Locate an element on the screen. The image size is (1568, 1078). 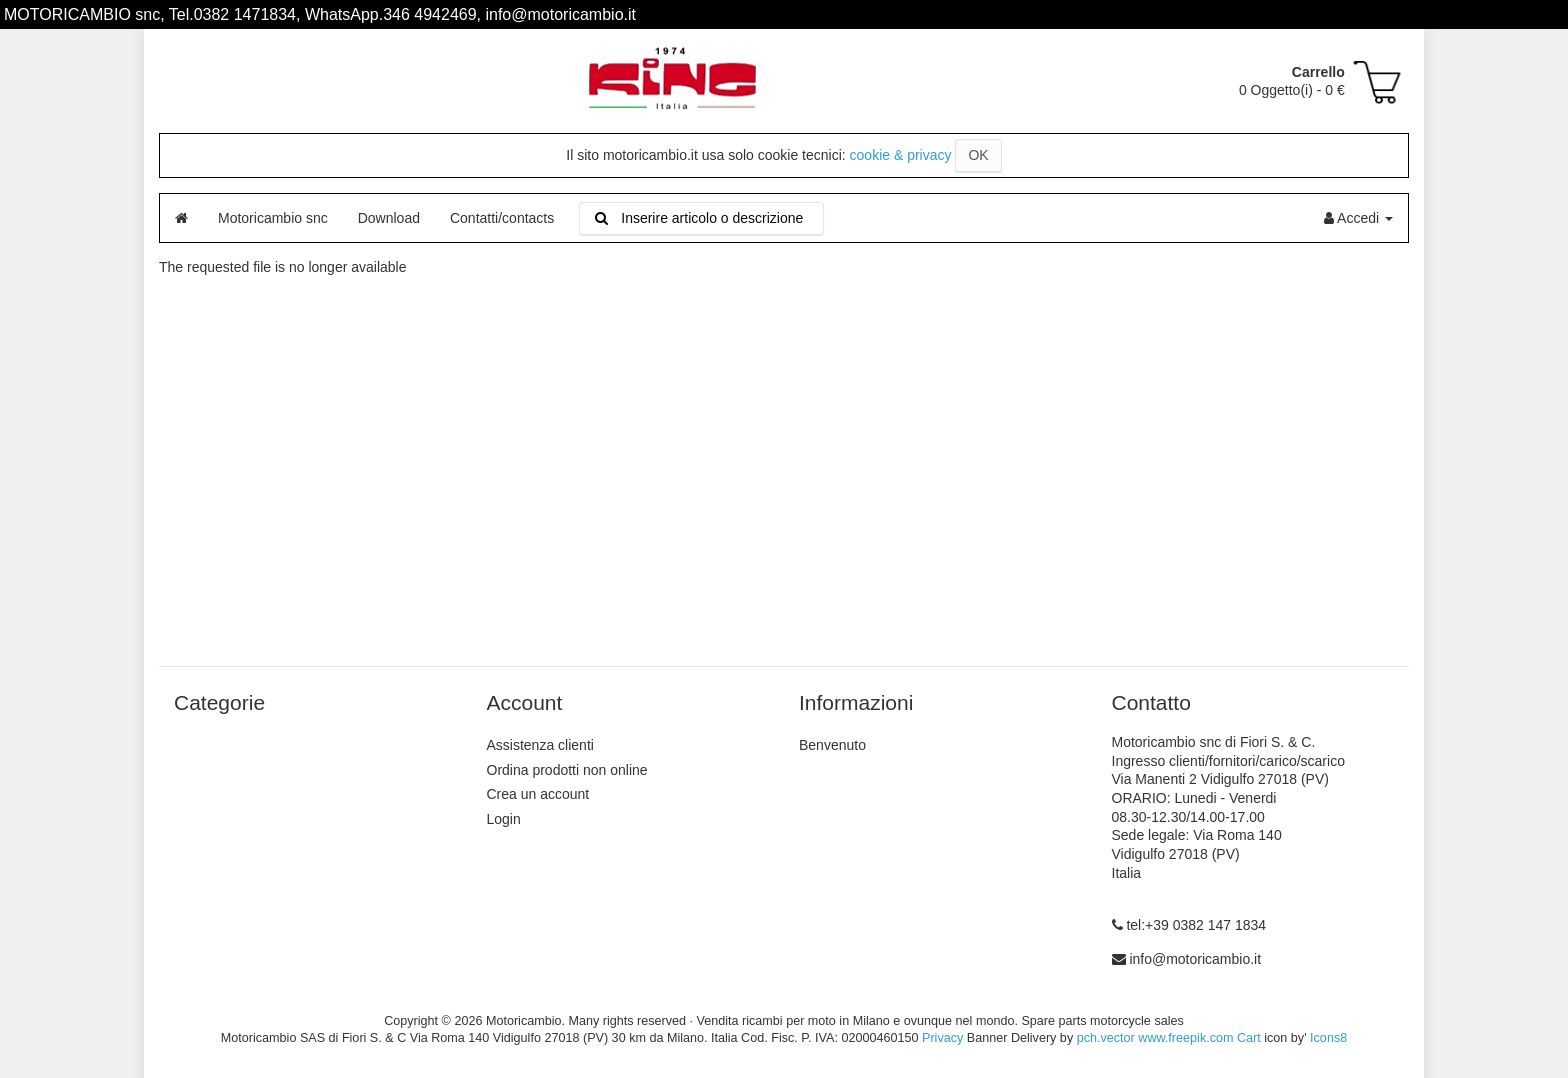
pch.vector www.freepik.com is located at coordinates (1155, 1038).